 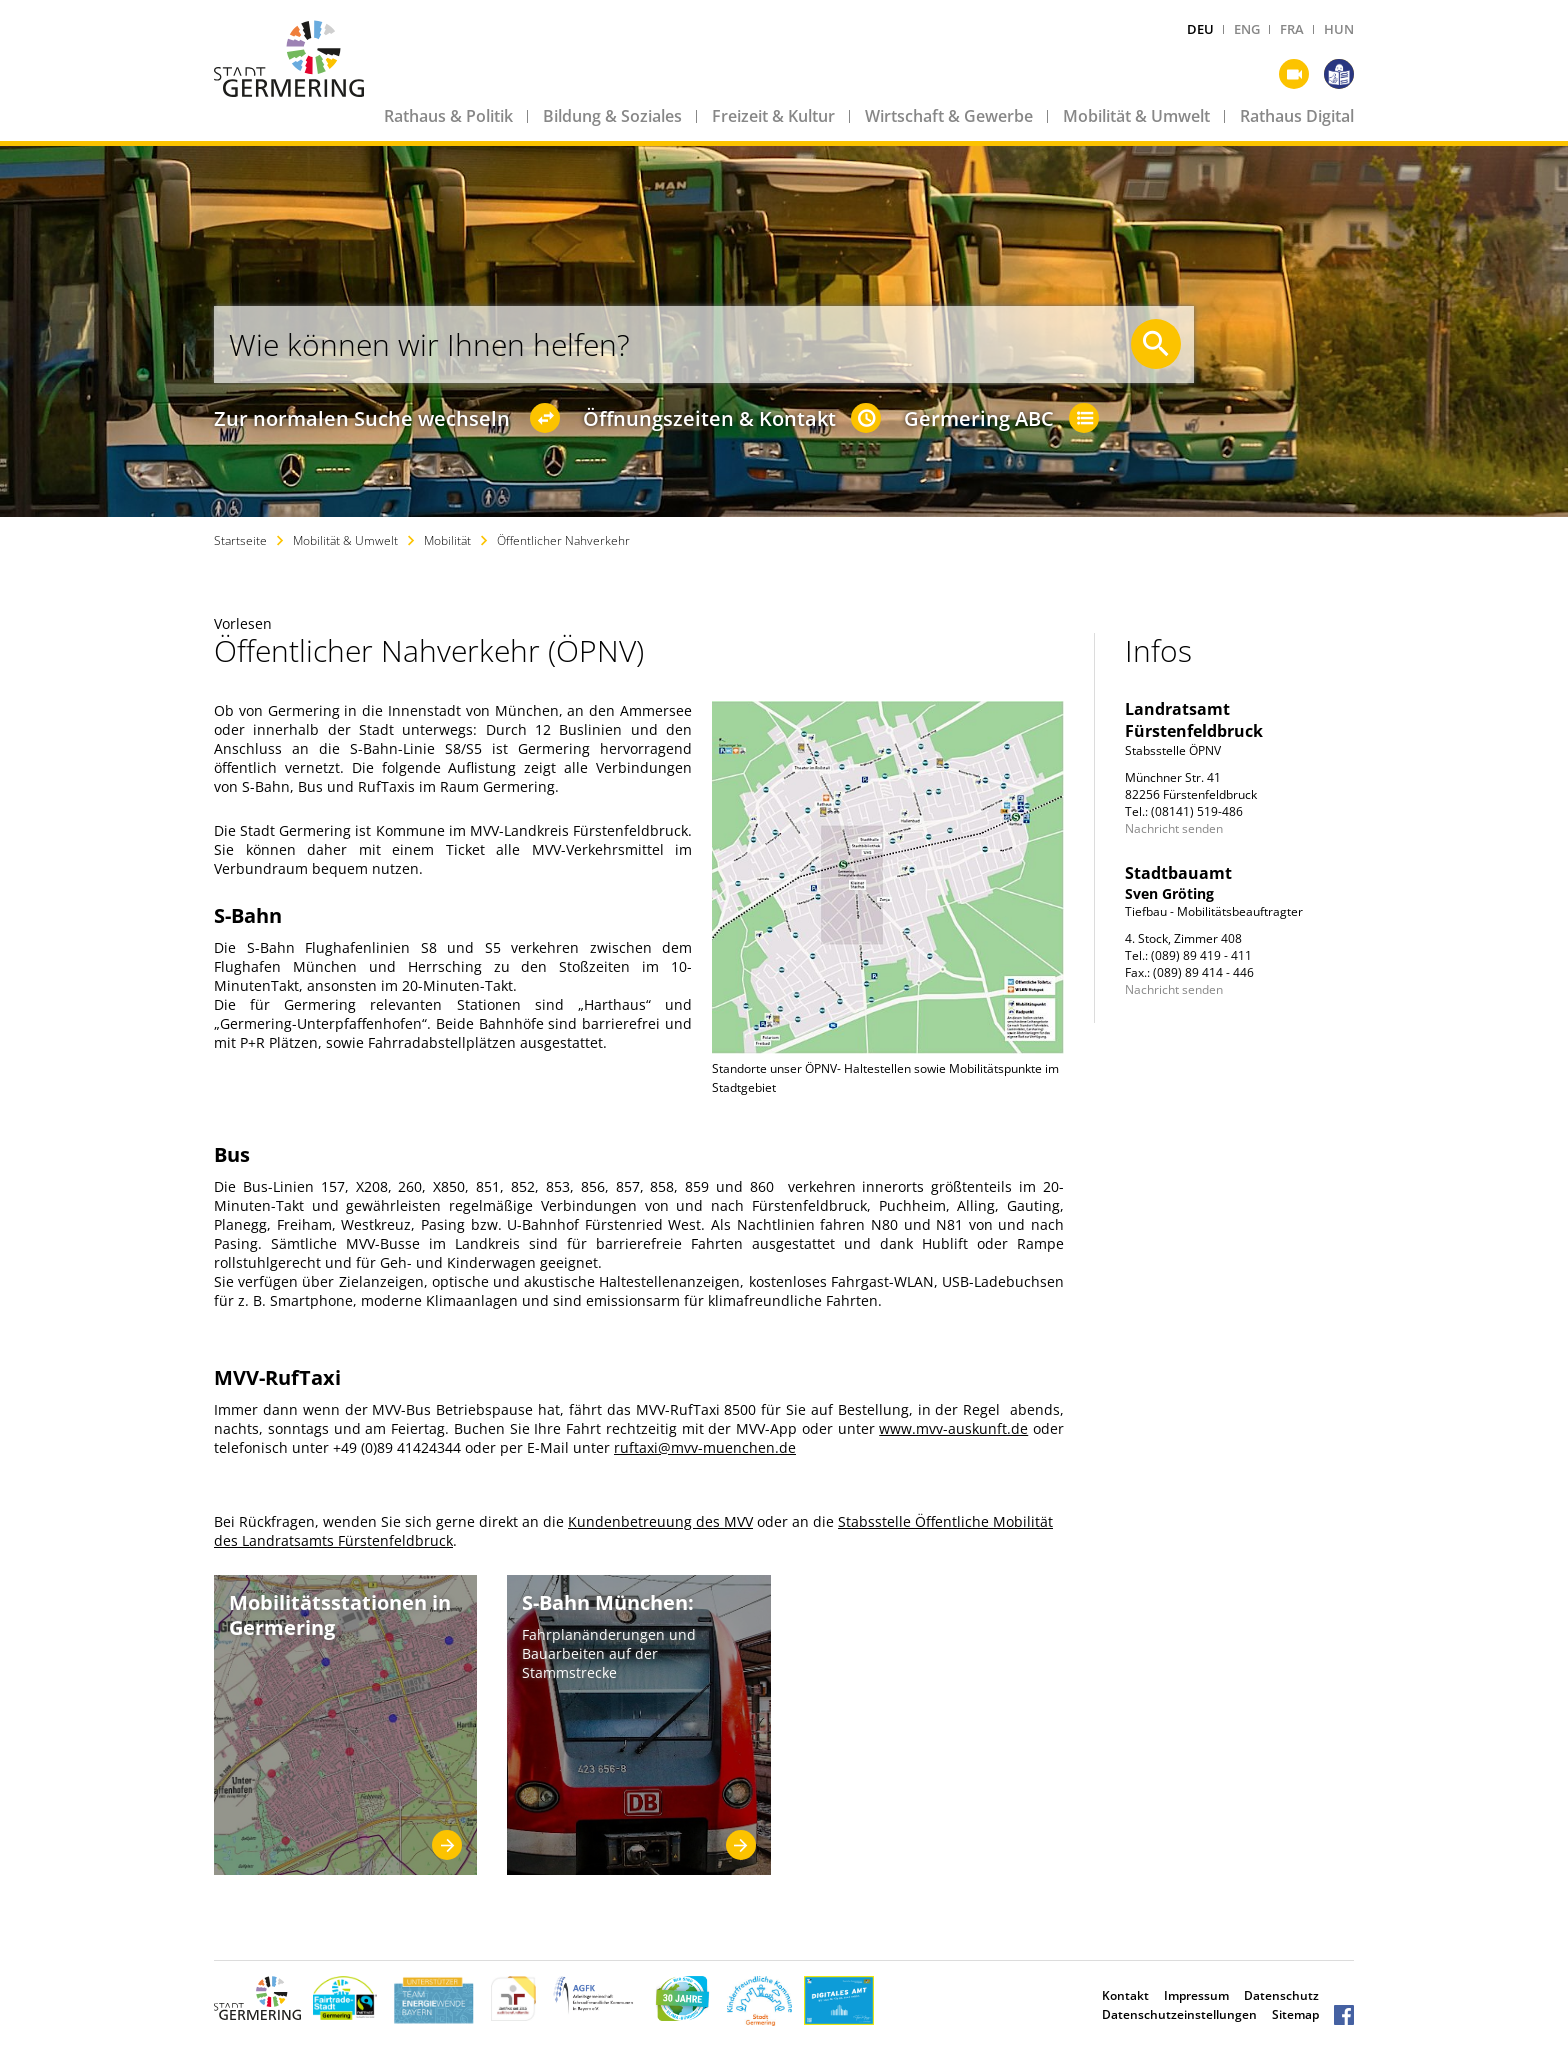 I want to click on Nachricht senden, so click(x=1174, y=828).